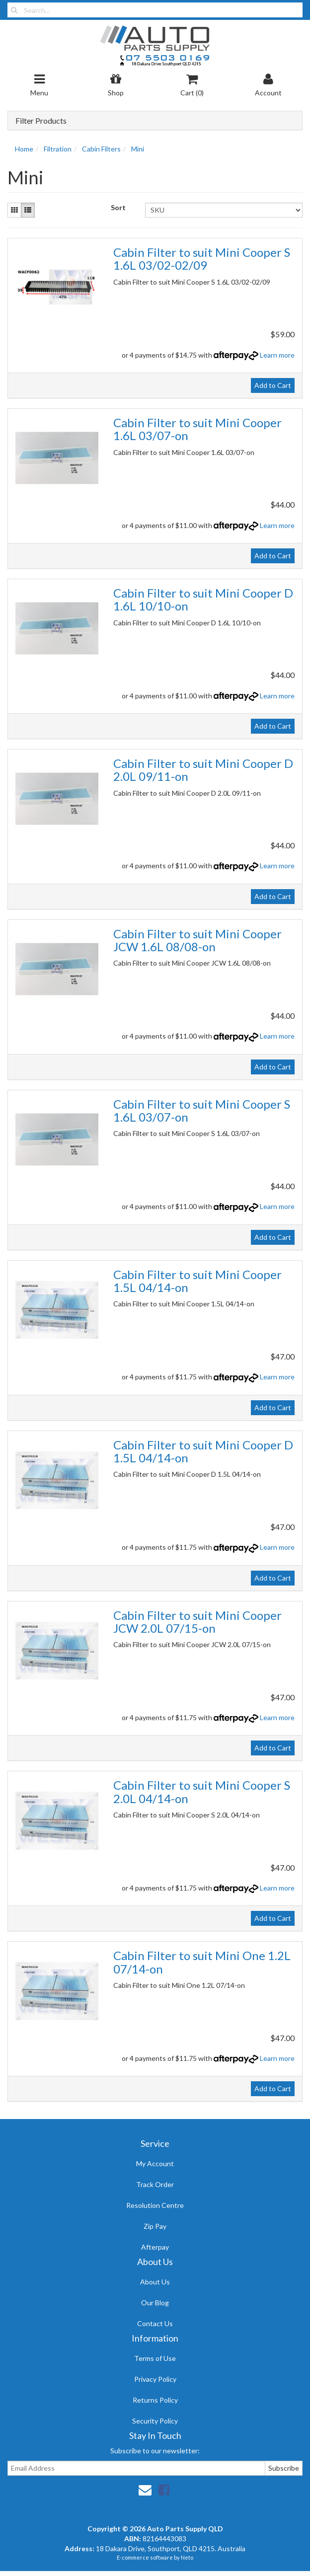  Describe the element at coordinates (155, 2184) in the screenshot. I see `Track Order` at that location.